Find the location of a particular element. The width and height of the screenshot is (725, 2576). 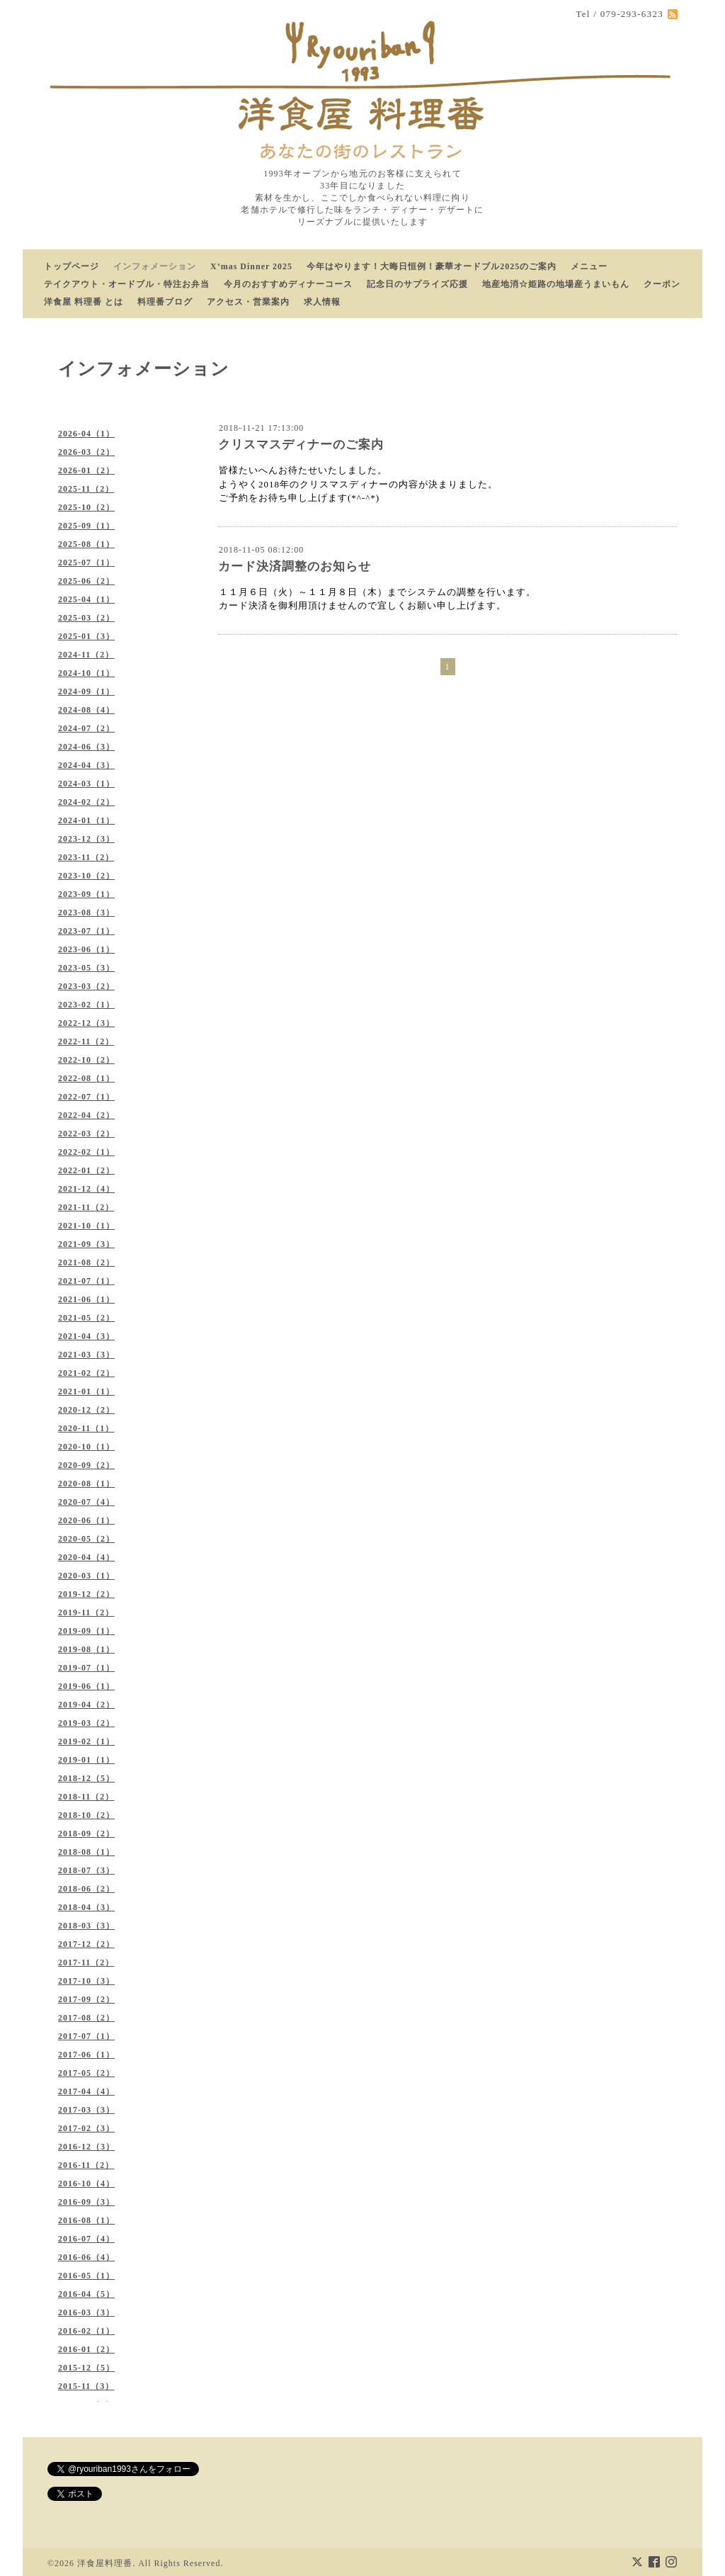

洋食屋料理番 is located at coordinates (104, 2563).